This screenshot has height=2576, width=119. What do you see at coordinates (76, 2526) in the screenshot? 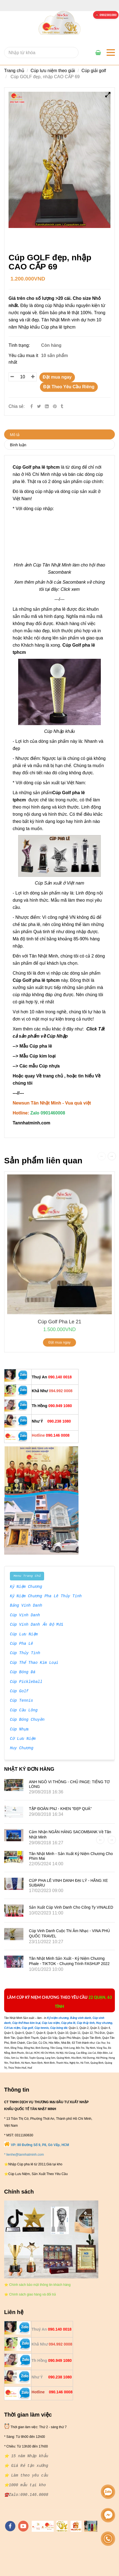
I see `[https://vuaquaviet.com/]` at bounding box center [76, 2526].